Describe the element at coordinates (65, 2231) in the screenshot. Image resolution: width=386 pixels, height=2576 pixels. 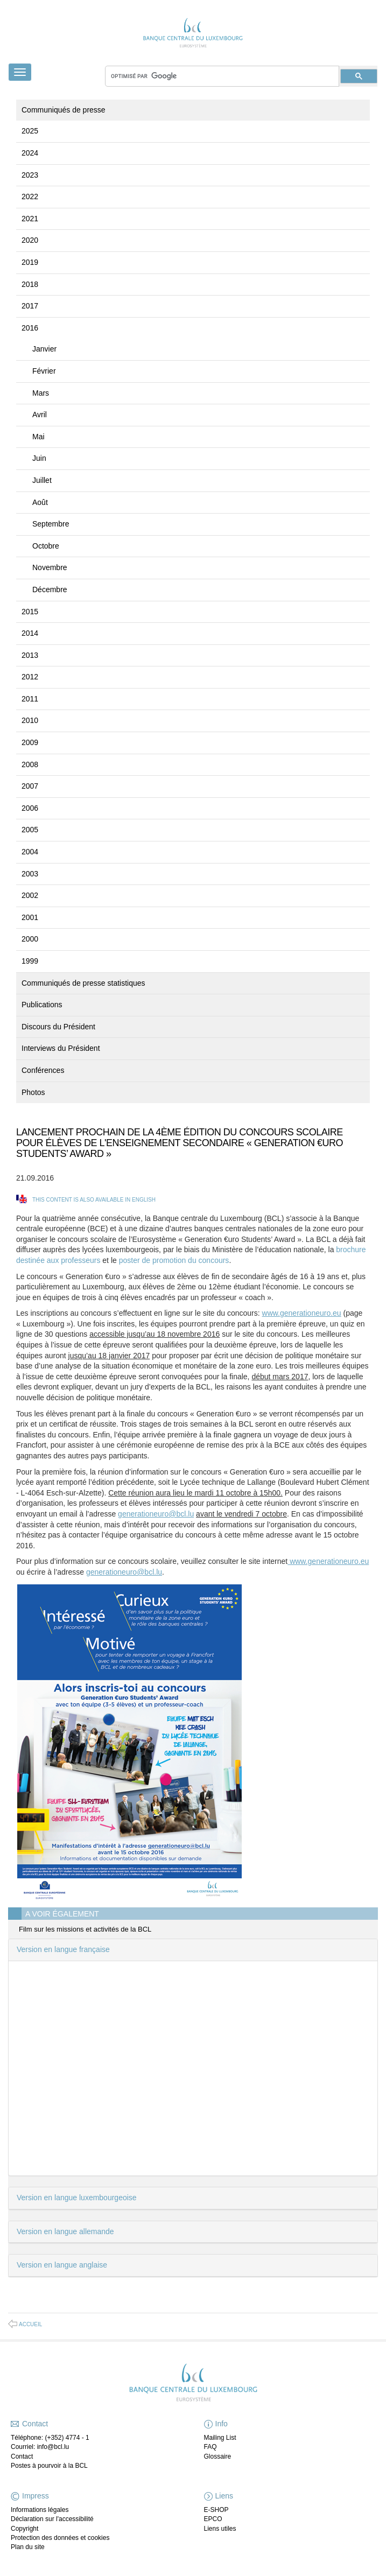
I see `Version en langue allemande` at that location.